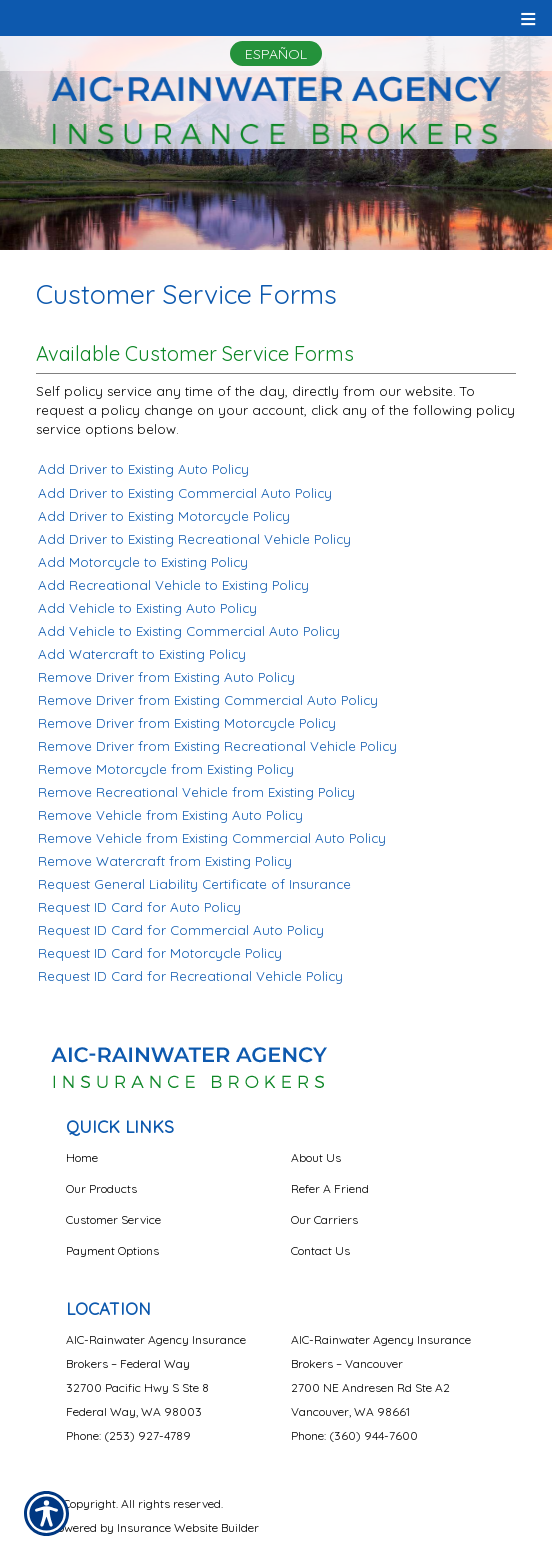 This screenshot has width=552, height=1565. Describe the element at coordinates (316, 1157) in the screenshot. I see `About Us` at that location.